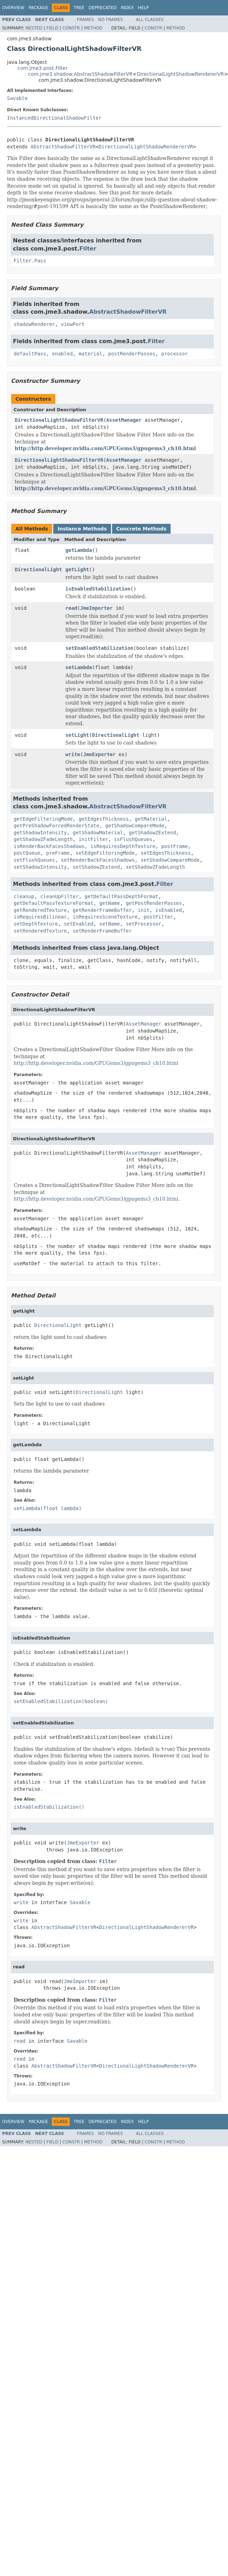  What do you see at coordinates (59, 896) in the screenshot?
I see `cleanUpFilter` at bounding box center [59, 896].